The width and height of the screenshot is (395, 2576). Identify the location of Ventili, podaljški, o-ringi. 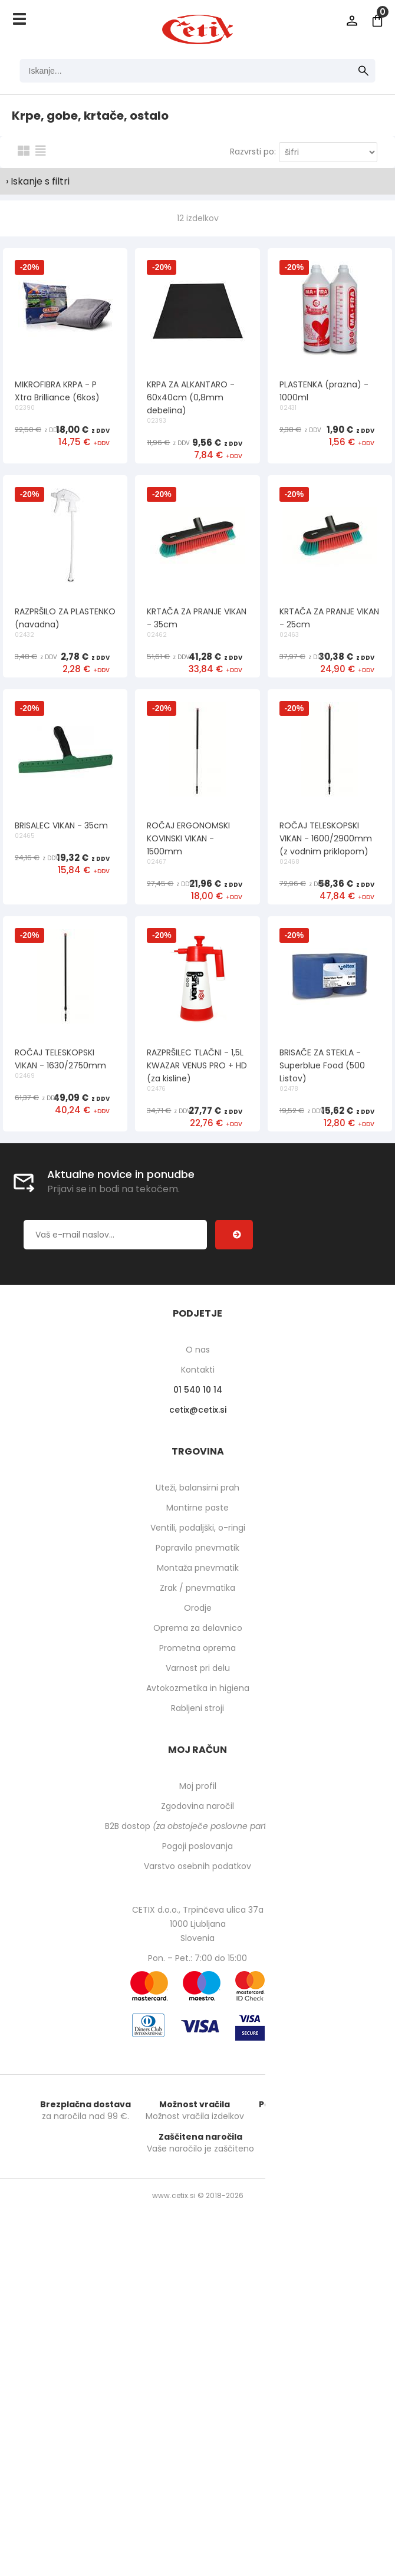
(197, 1969).